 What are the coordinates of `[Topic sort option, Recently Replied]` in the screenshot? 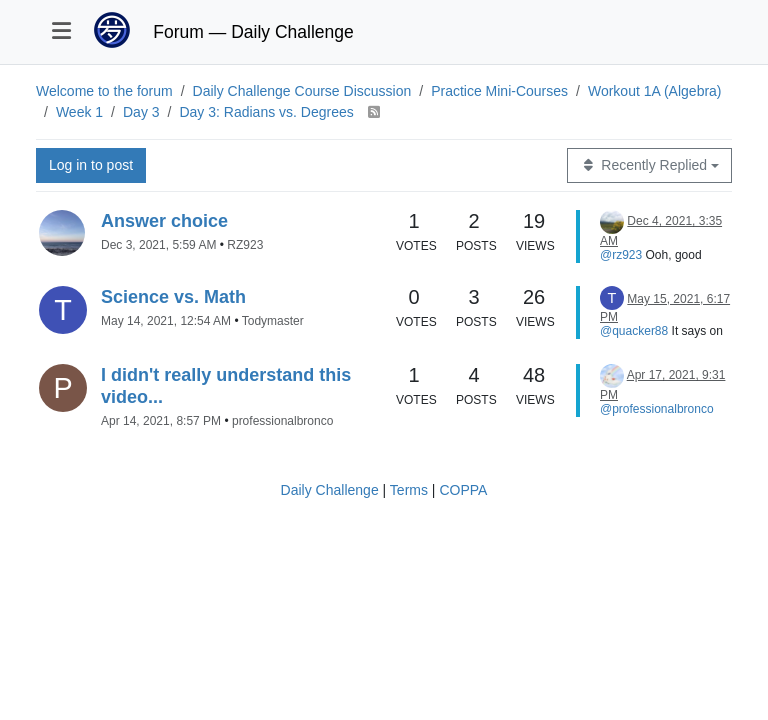 It's located at (649, 165).